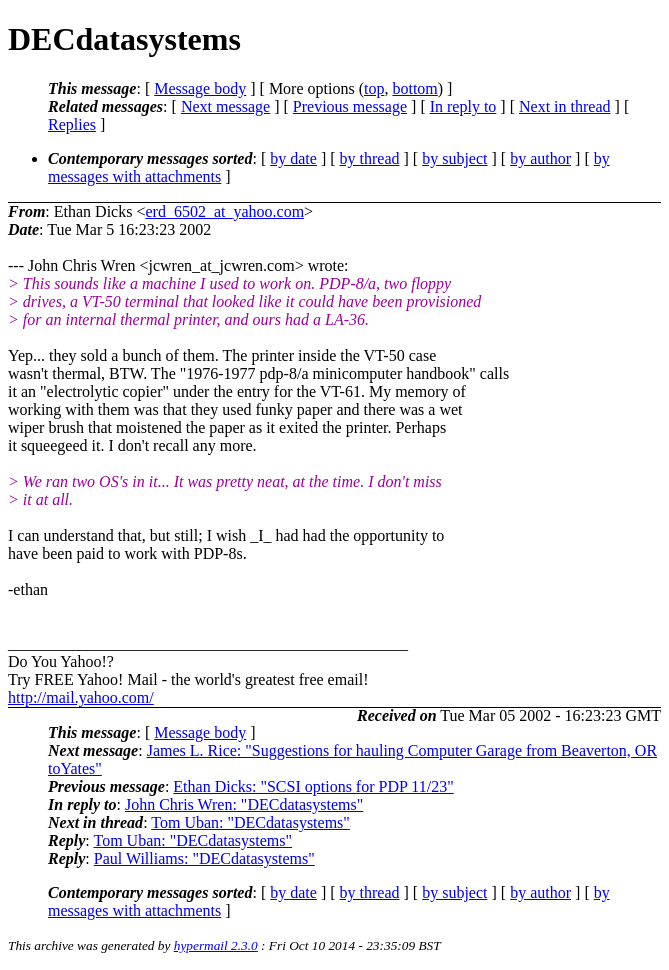 The image size is (669, 970). Describe the element at coordinates (350, 106) in the screenshot. I see `Previous message` at that location.